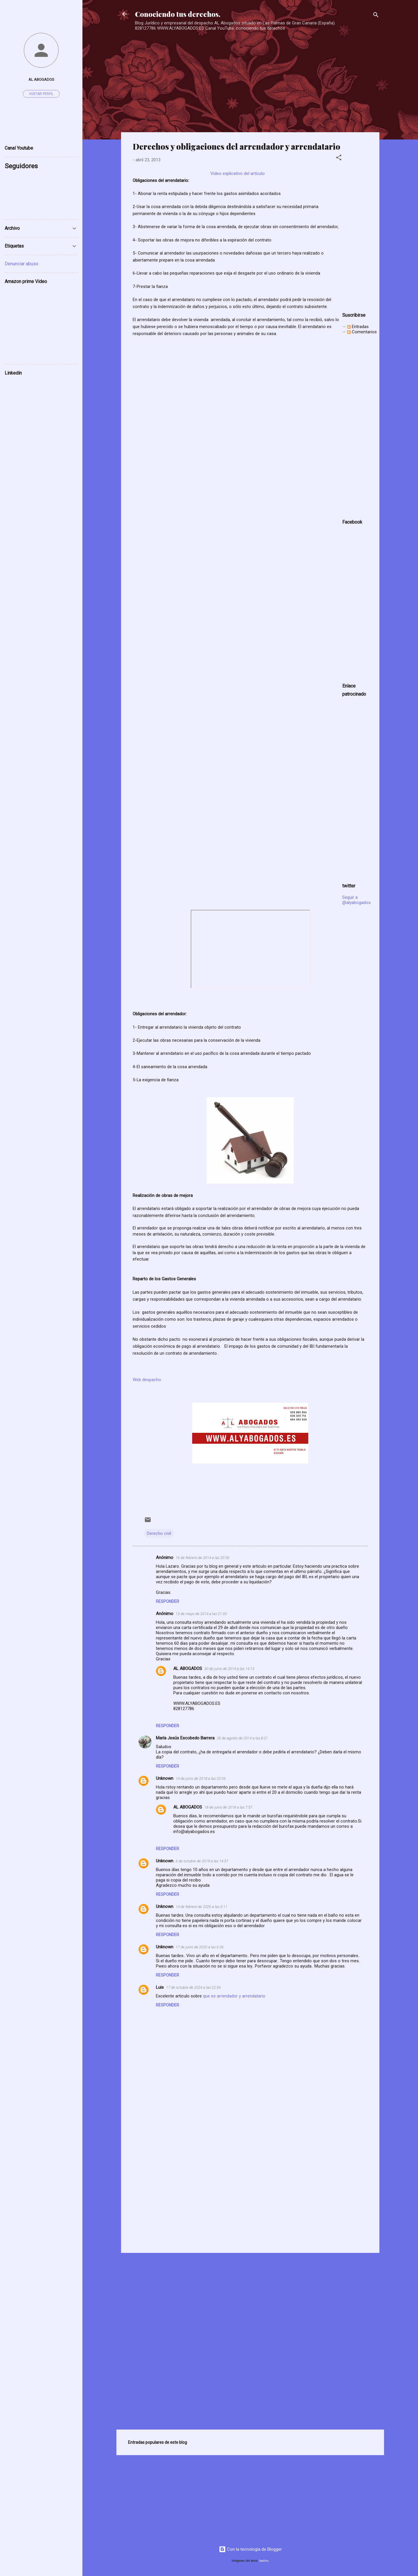 The width and height of the screenshot is (418, 2576). Describe the element at coordinates (41, 94) in the screenshot. I see `Visitar perfil` at that location.